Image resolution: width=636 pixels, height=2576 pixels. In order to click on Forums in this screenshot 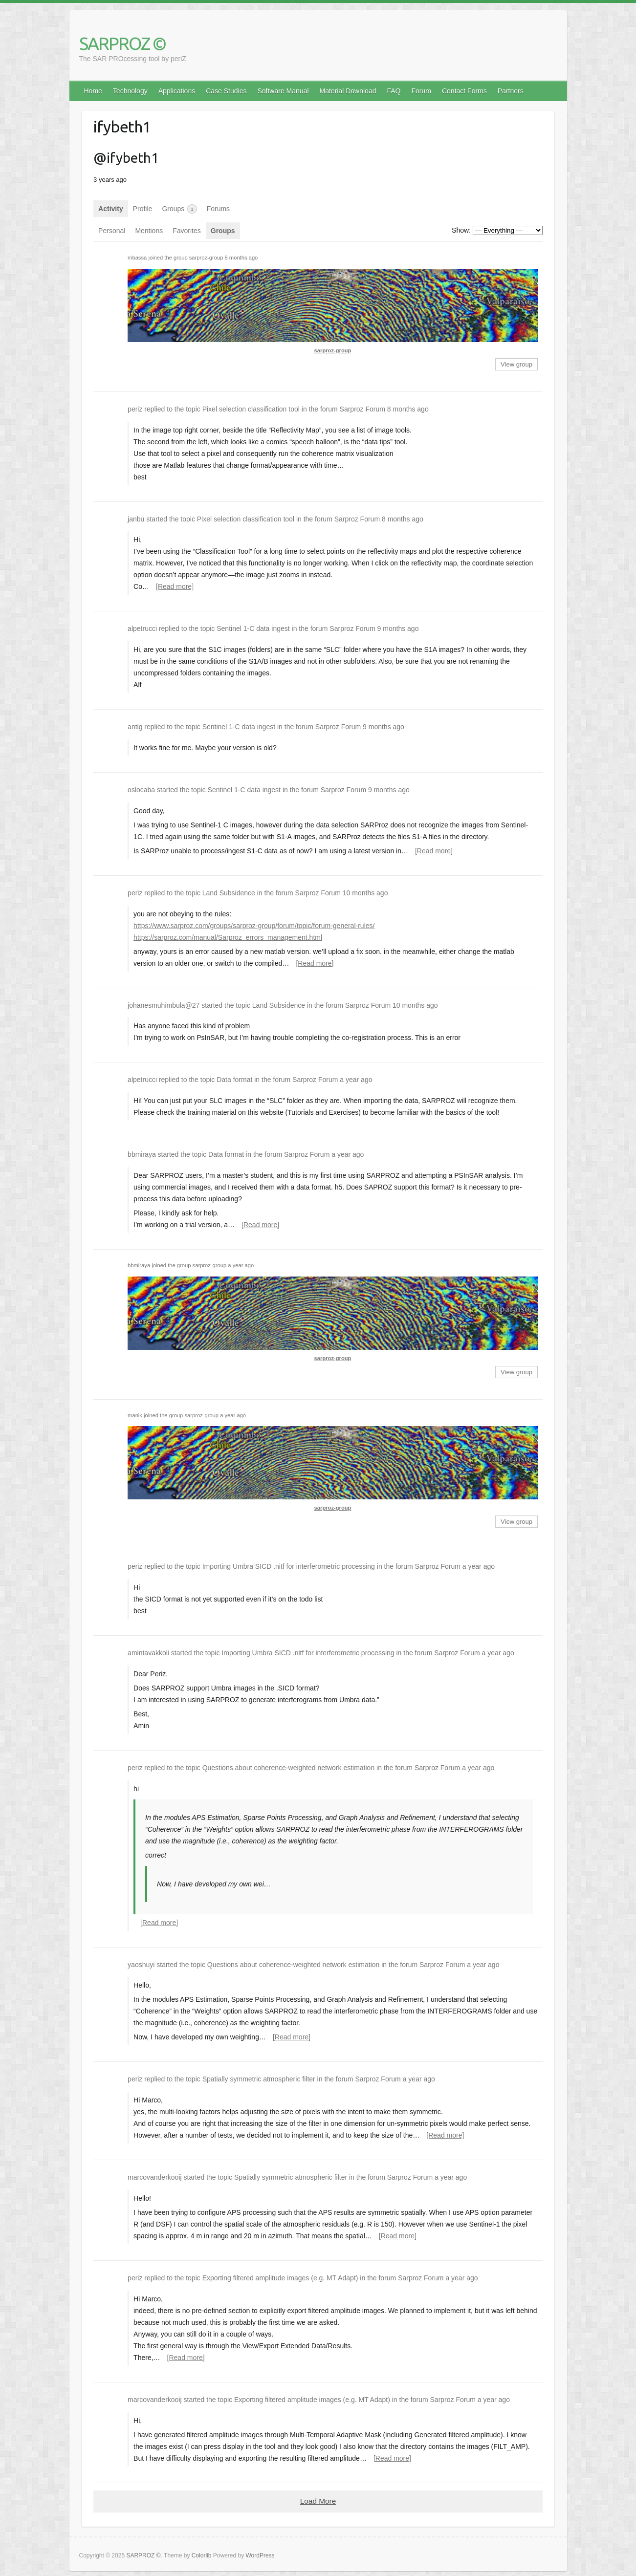, I will do `click(218, 209)`.